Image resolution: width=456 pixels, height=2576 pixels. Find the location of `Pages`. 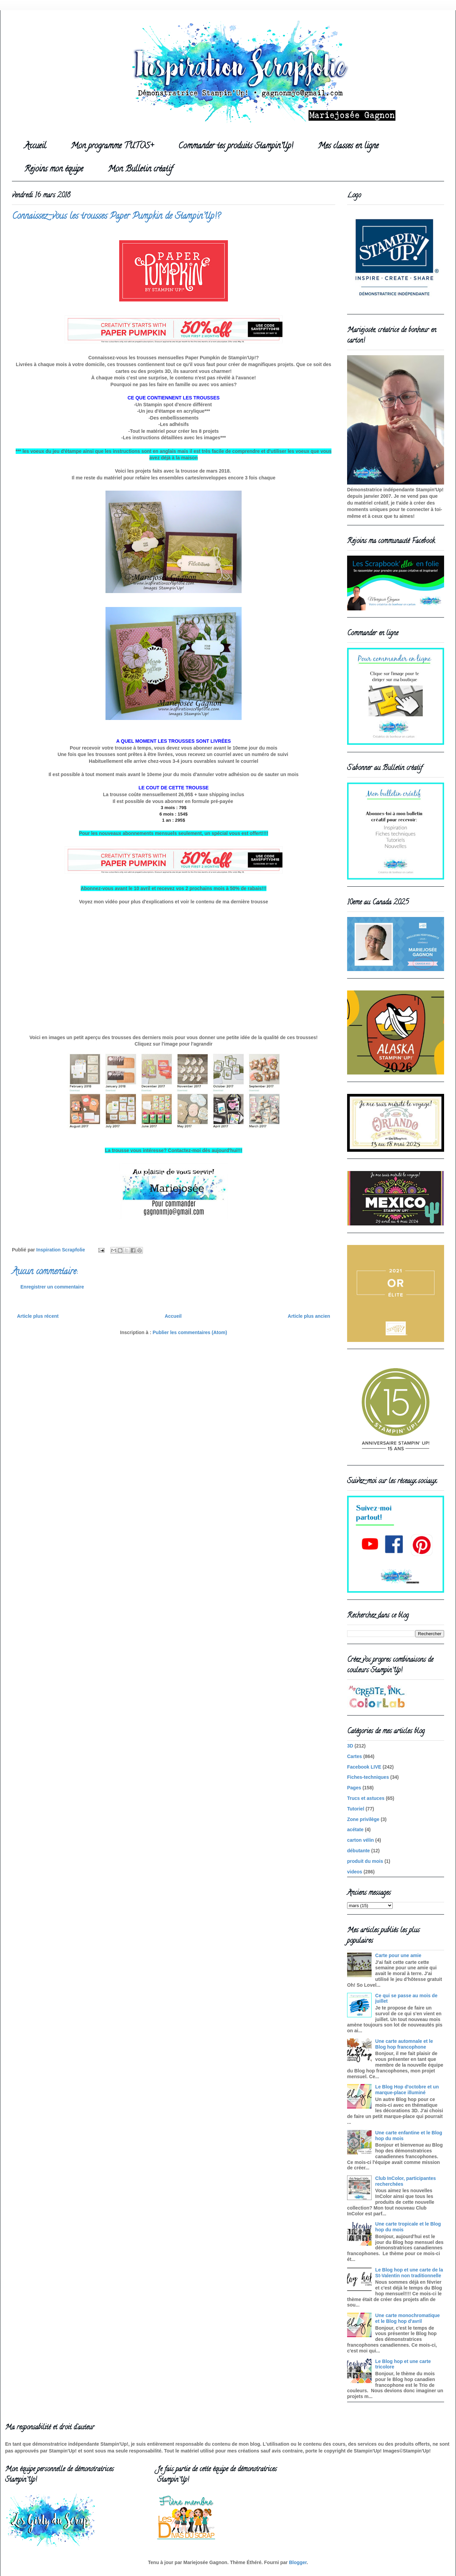

Pages is located at coordinates (354, 1787).